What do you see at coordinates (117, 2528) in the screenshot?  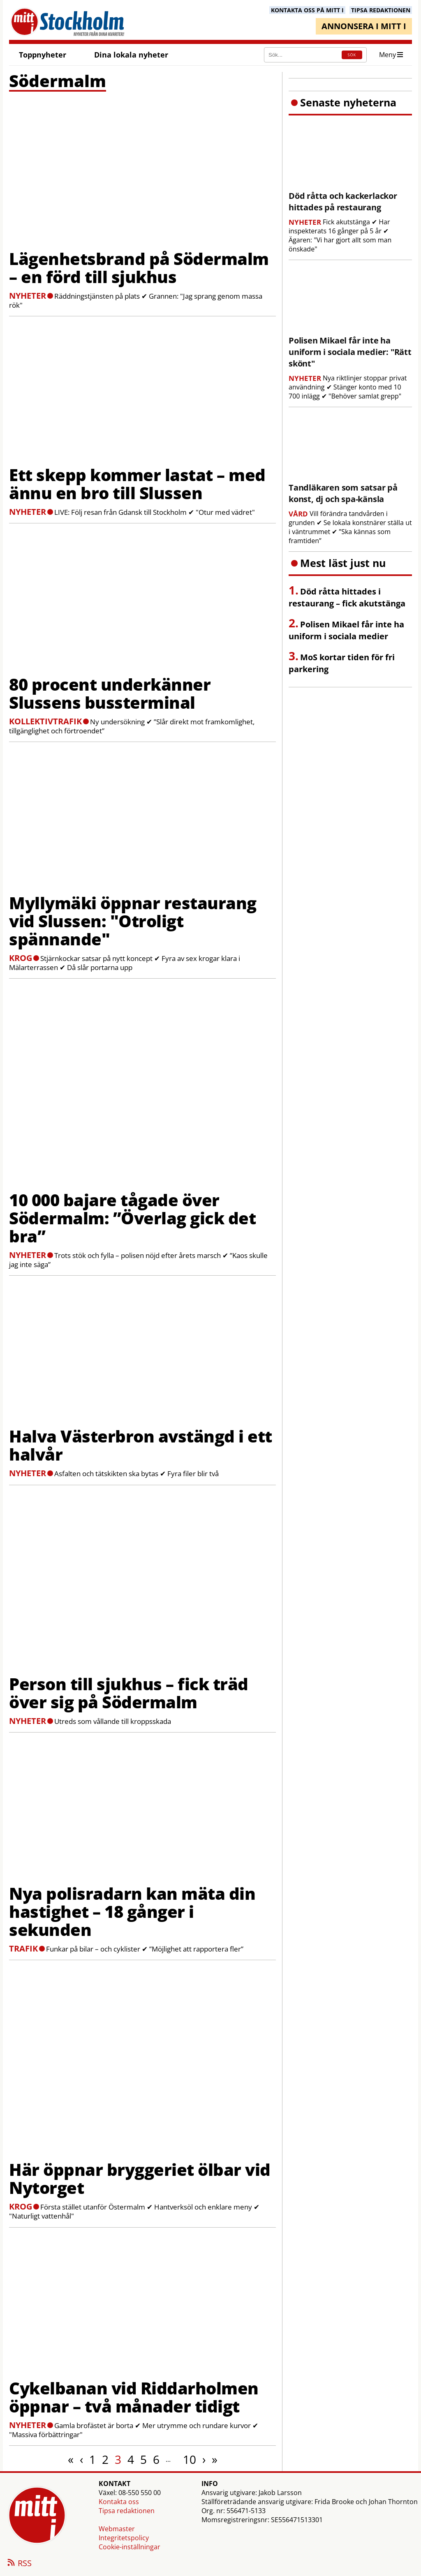 I see `Webmaster` at bounding box center [117, 2528].